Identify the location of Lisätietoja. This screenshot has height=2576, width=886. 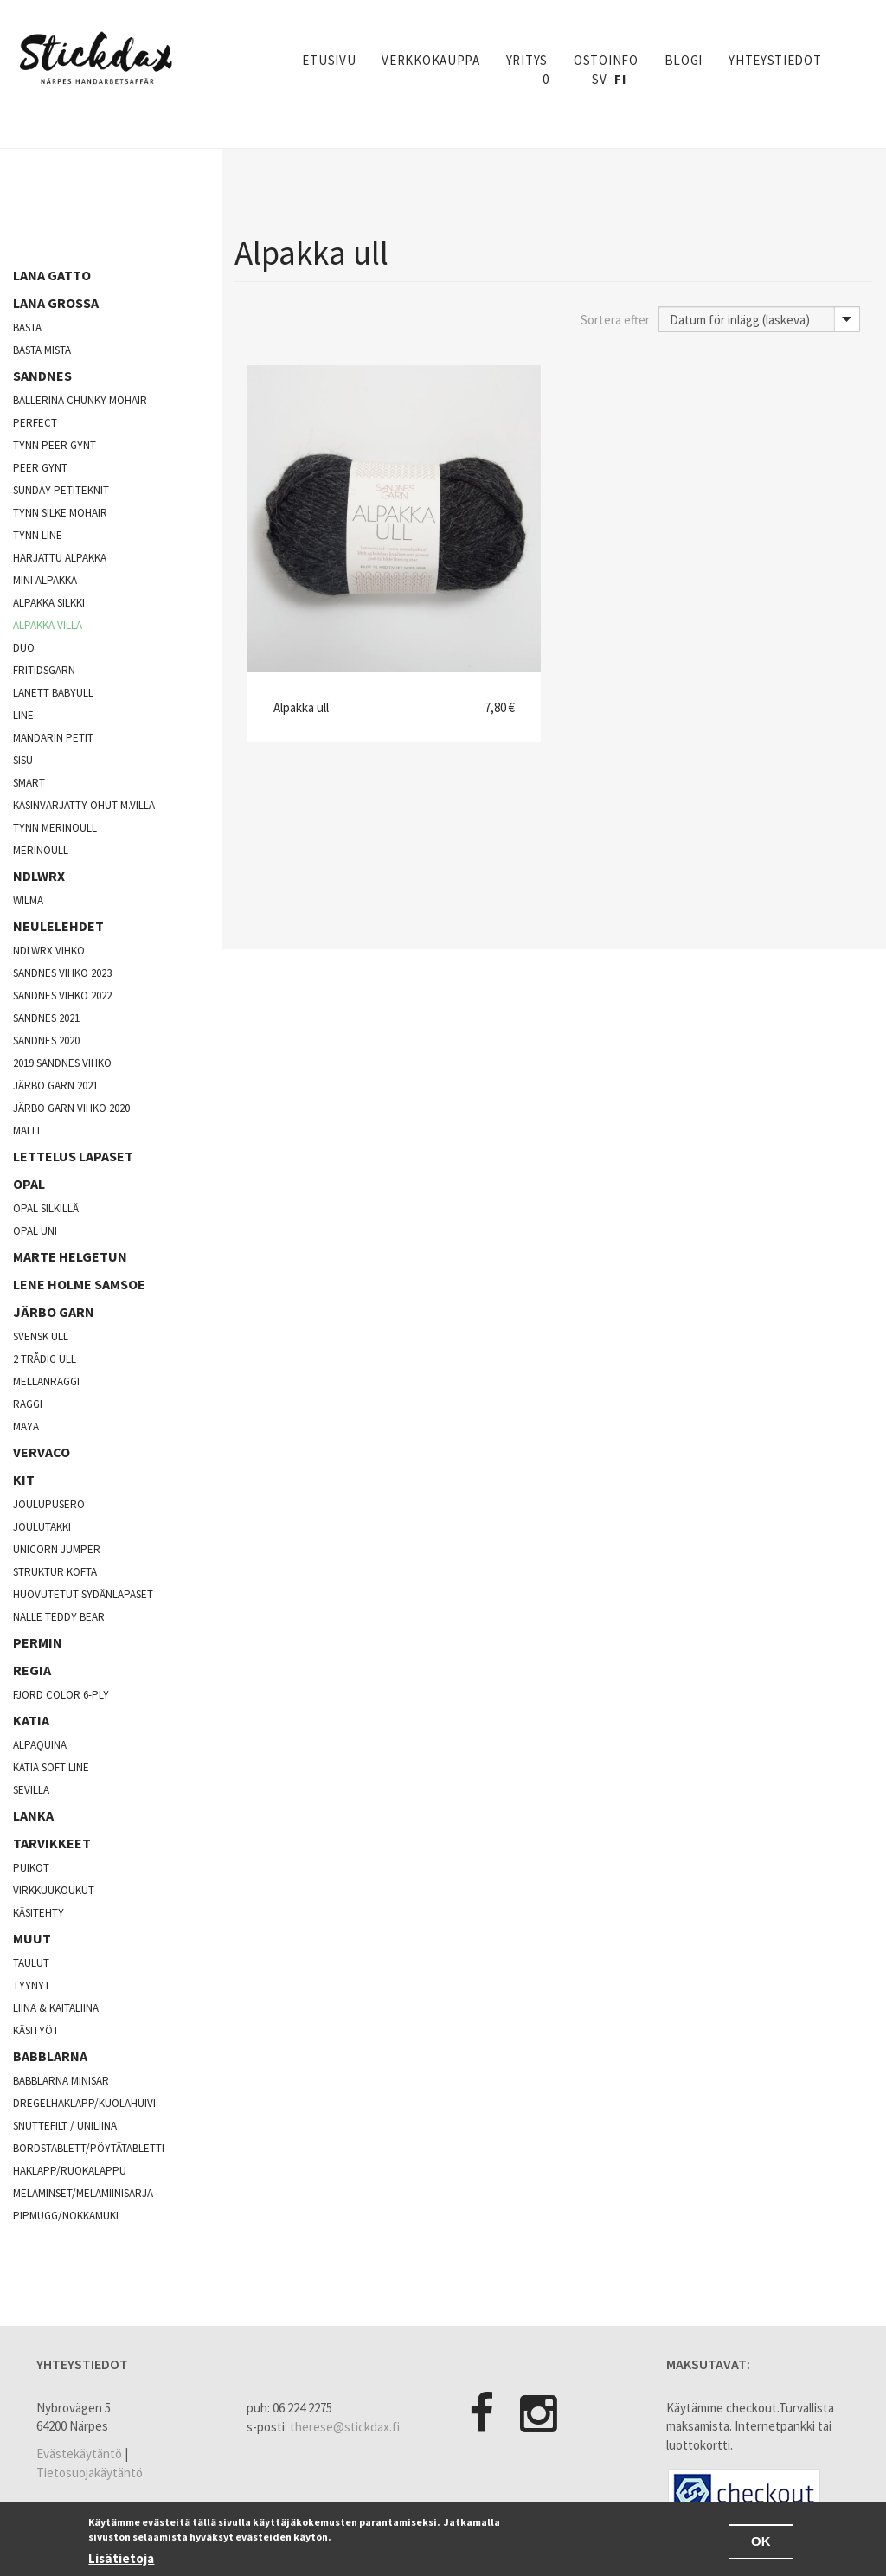
(121, 2558).